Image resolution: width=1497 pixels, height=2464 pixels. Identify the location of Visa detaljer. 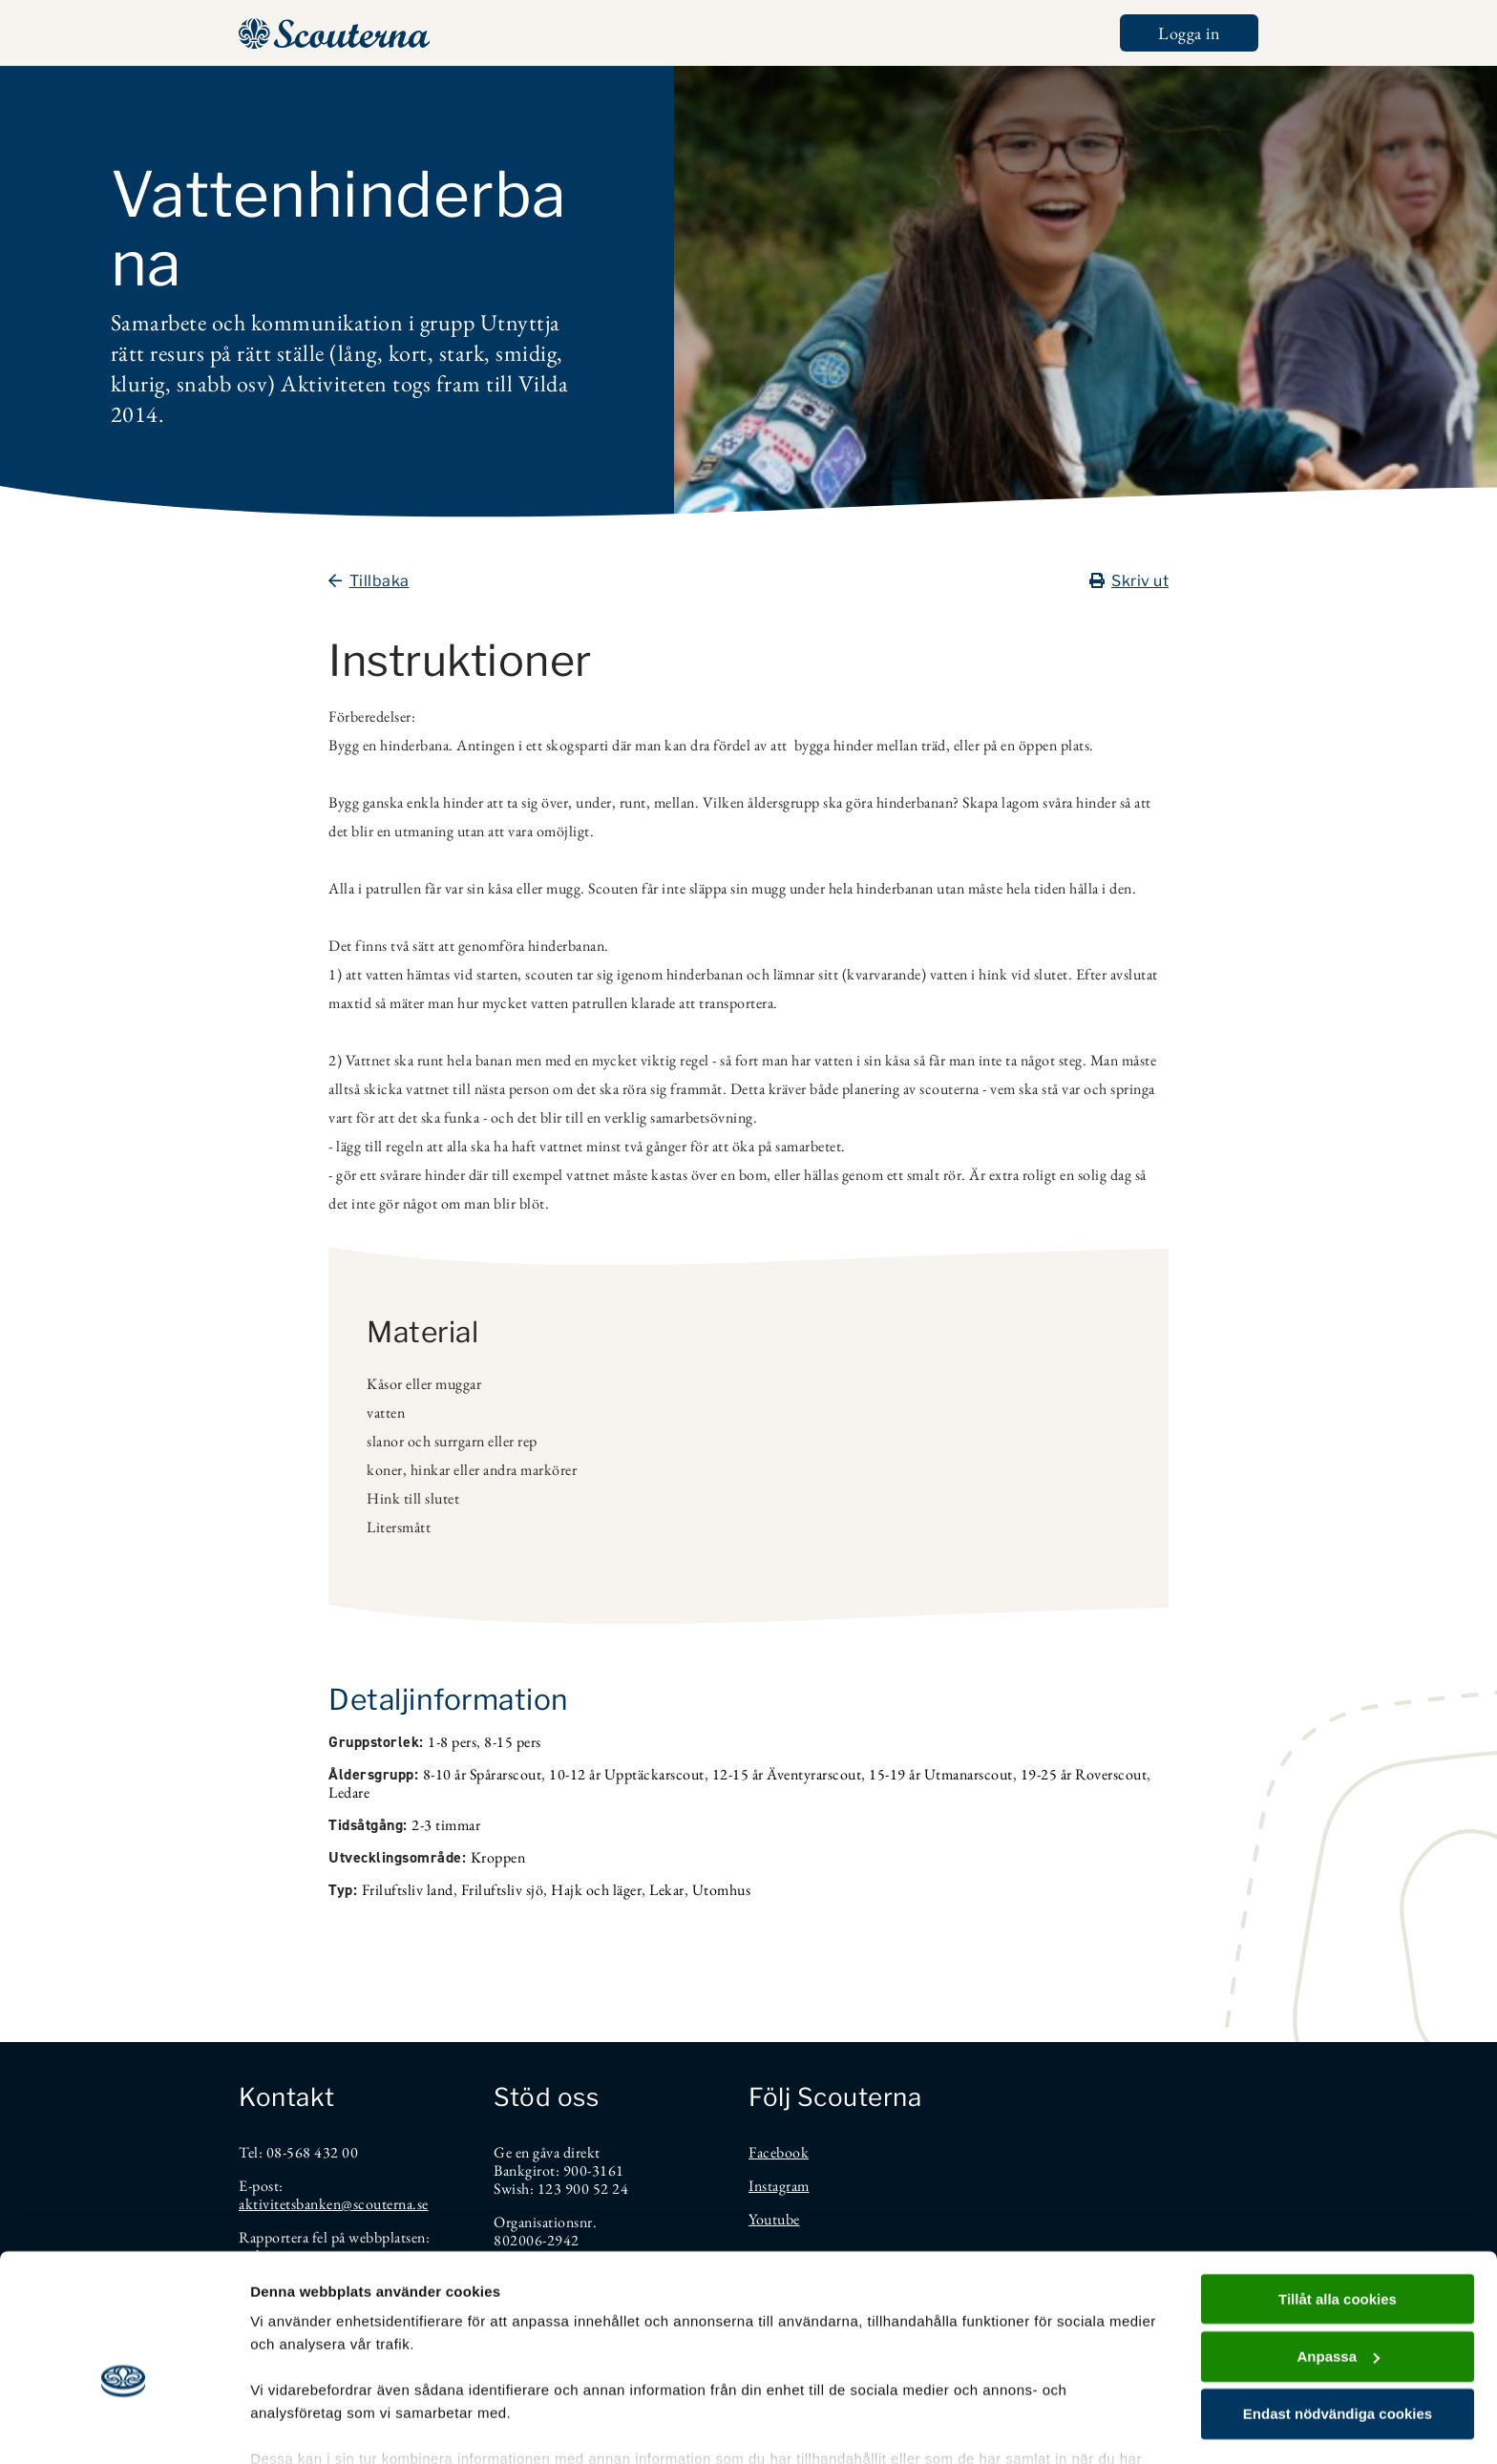
(292, 2426).